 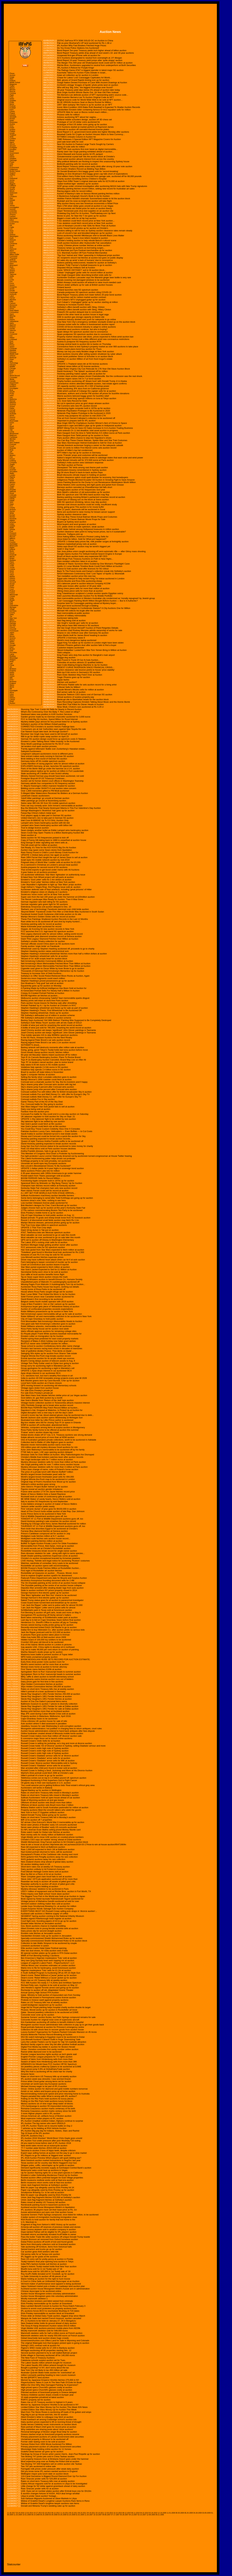 I want to click on [Advertisement], so click(x=110, y=14).